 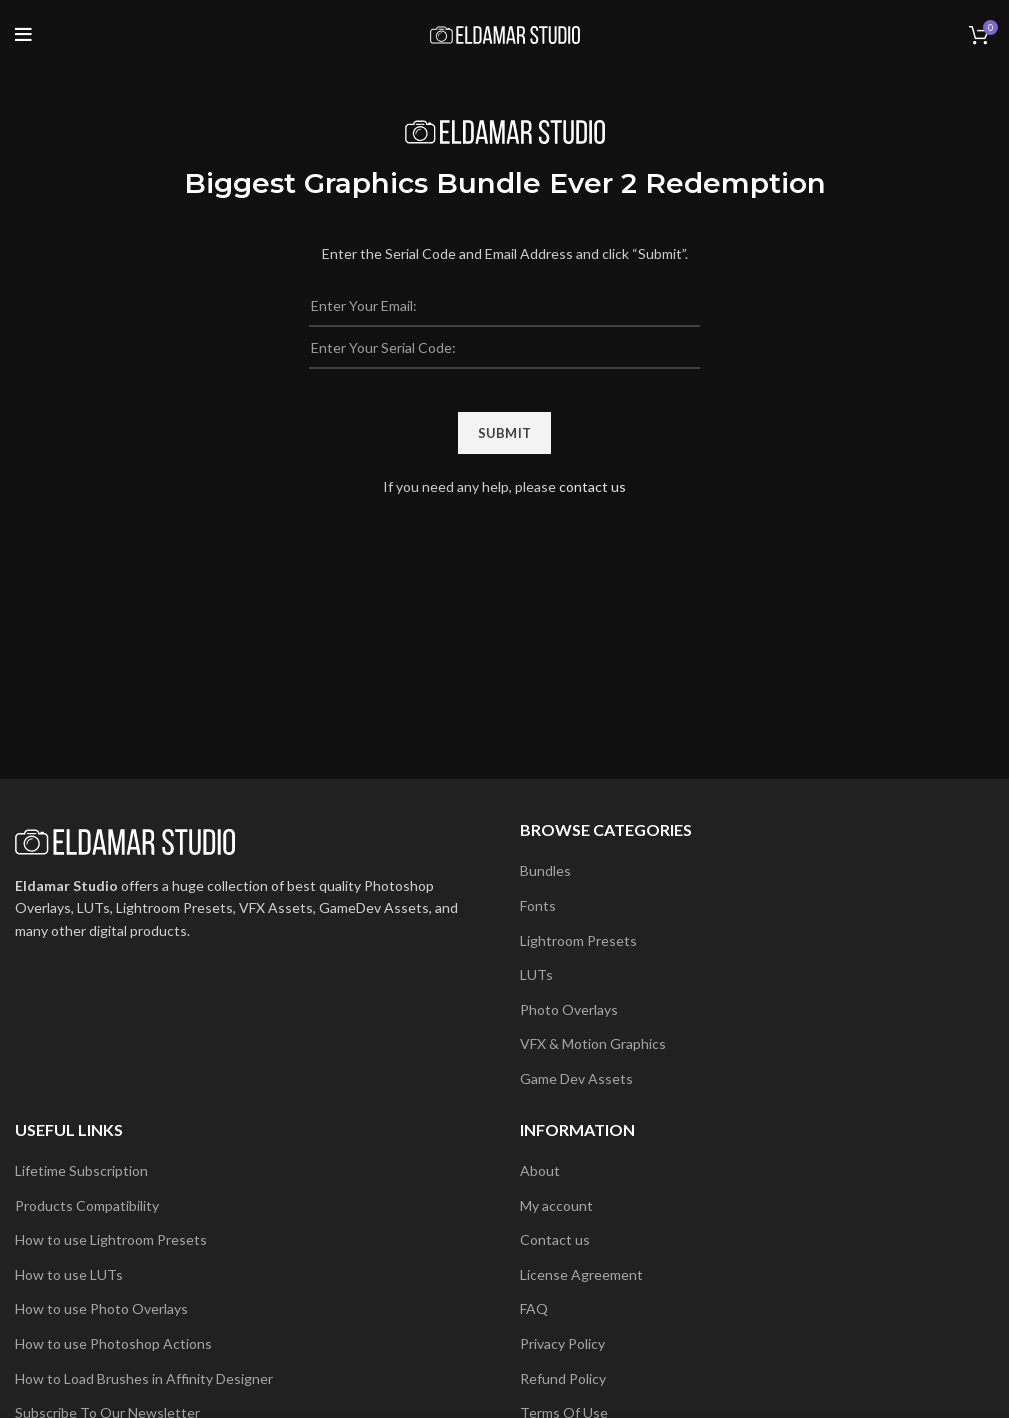 I want to click on contact us, so click(x=592, y=486).